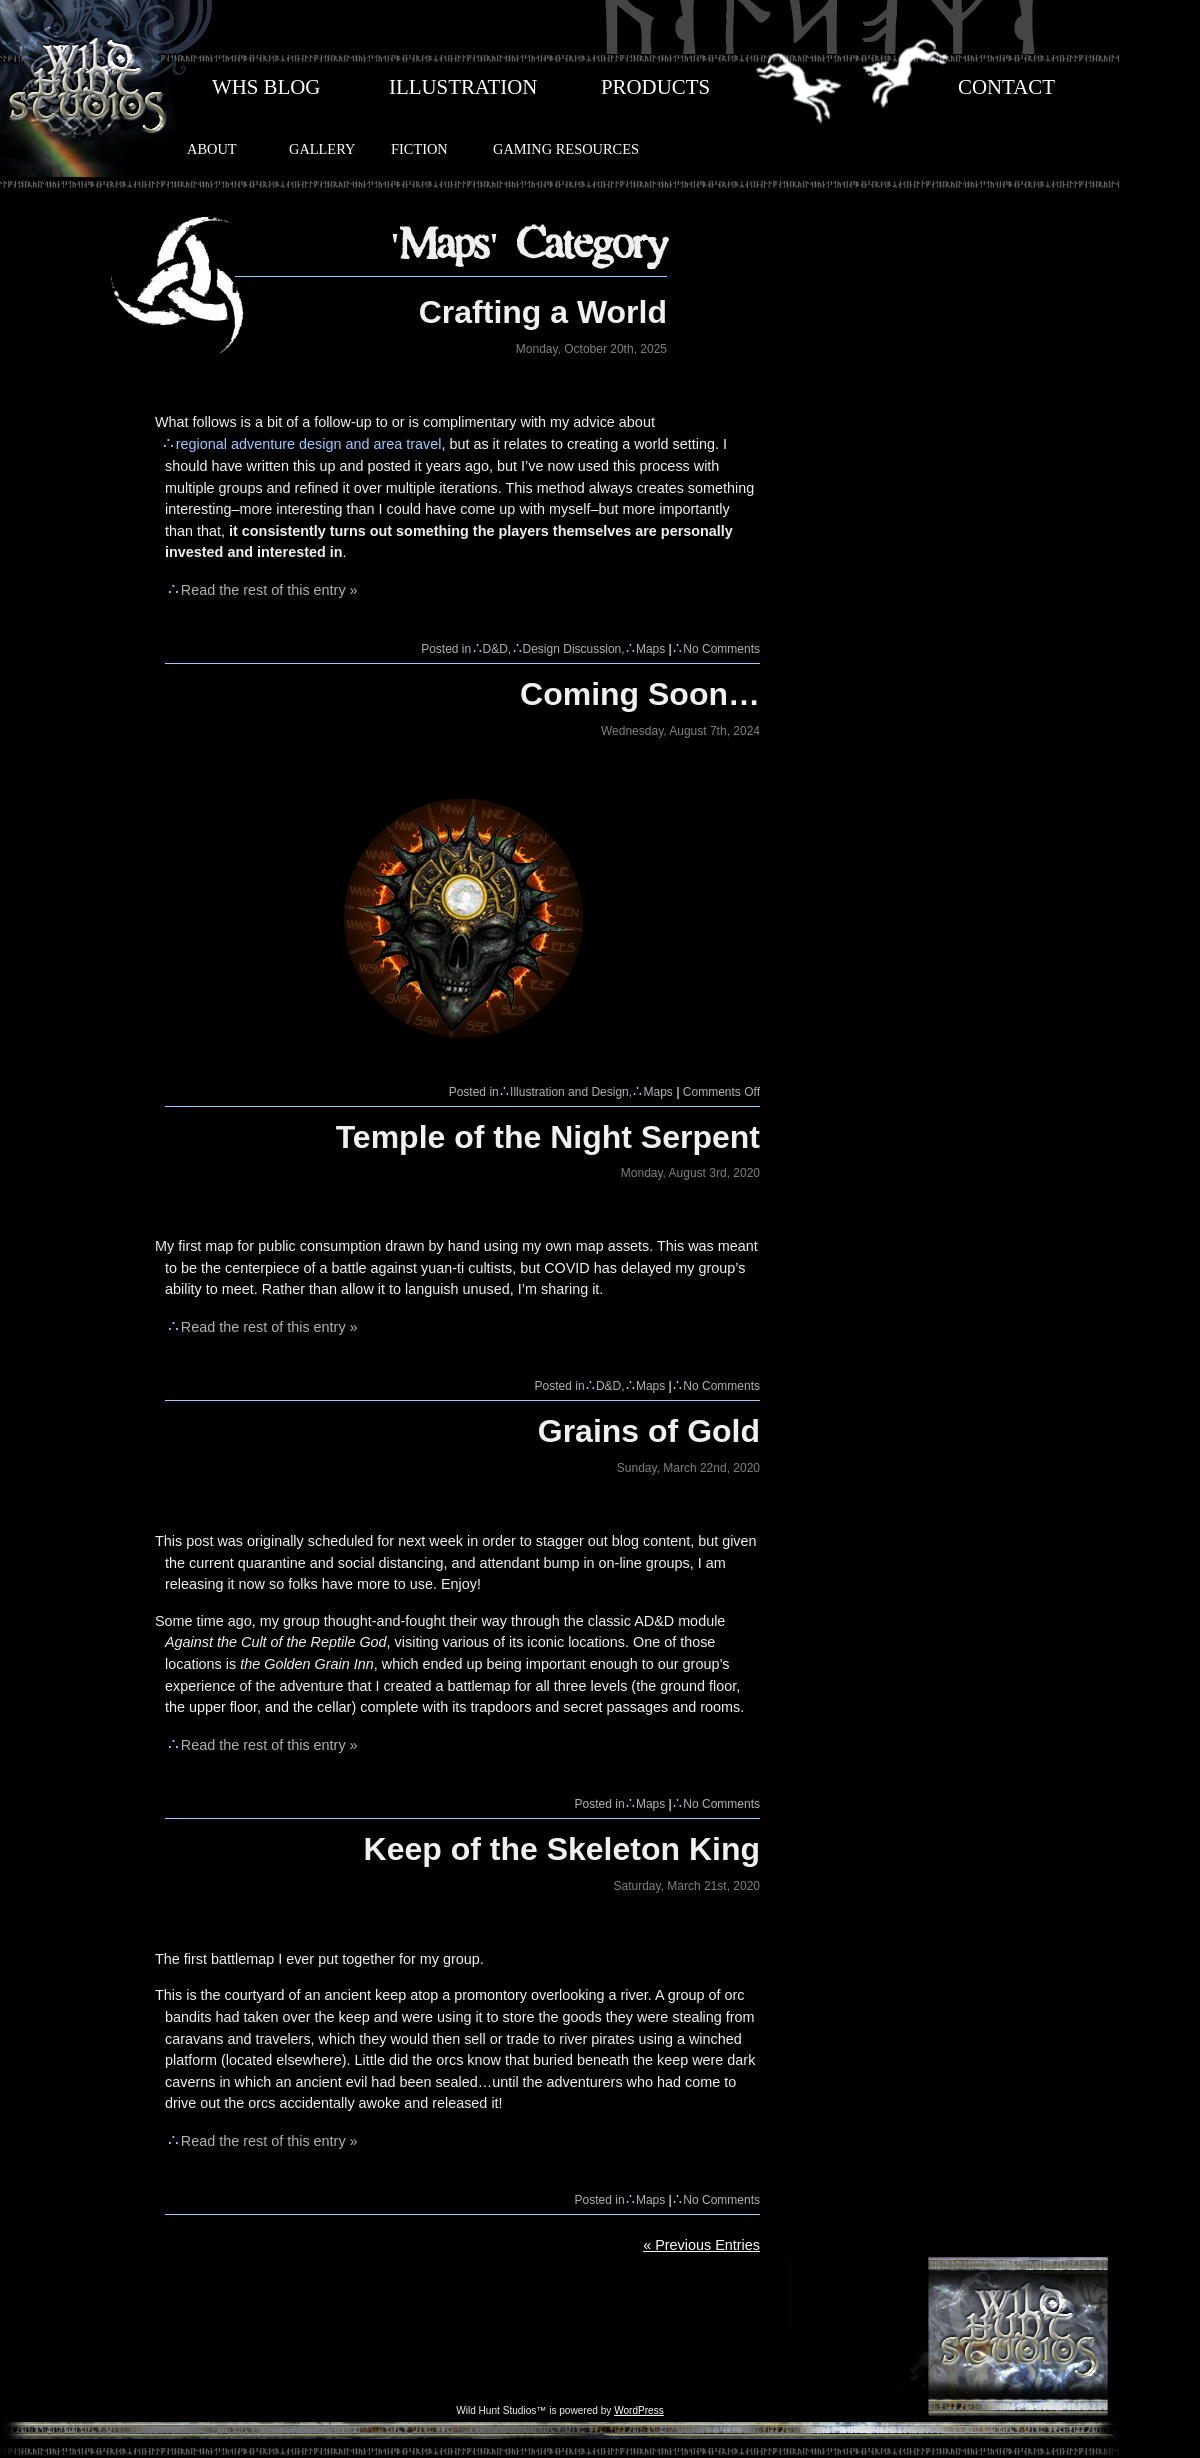 The image size is (1200, 2458). I want to click on ILLUSTRATION, so click(463, 87).